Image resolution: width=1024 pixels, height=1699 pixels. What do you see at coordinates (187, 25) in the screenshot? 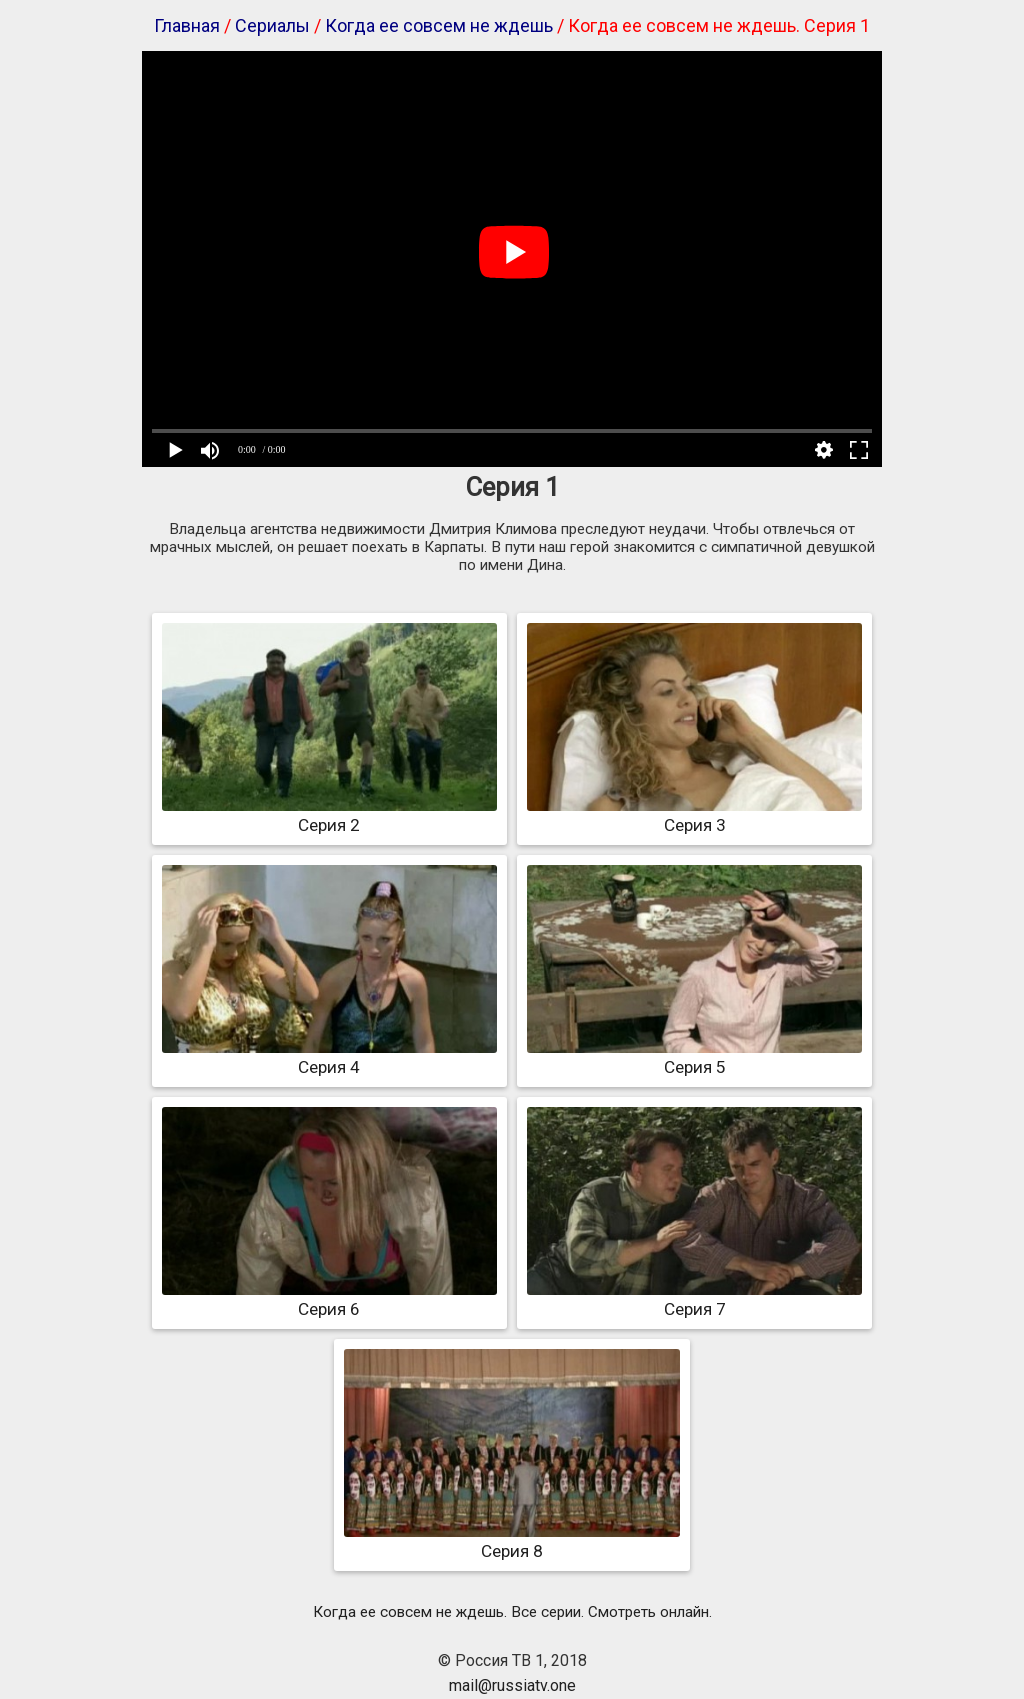
I see `Главная` at bounding box center [187, 25].